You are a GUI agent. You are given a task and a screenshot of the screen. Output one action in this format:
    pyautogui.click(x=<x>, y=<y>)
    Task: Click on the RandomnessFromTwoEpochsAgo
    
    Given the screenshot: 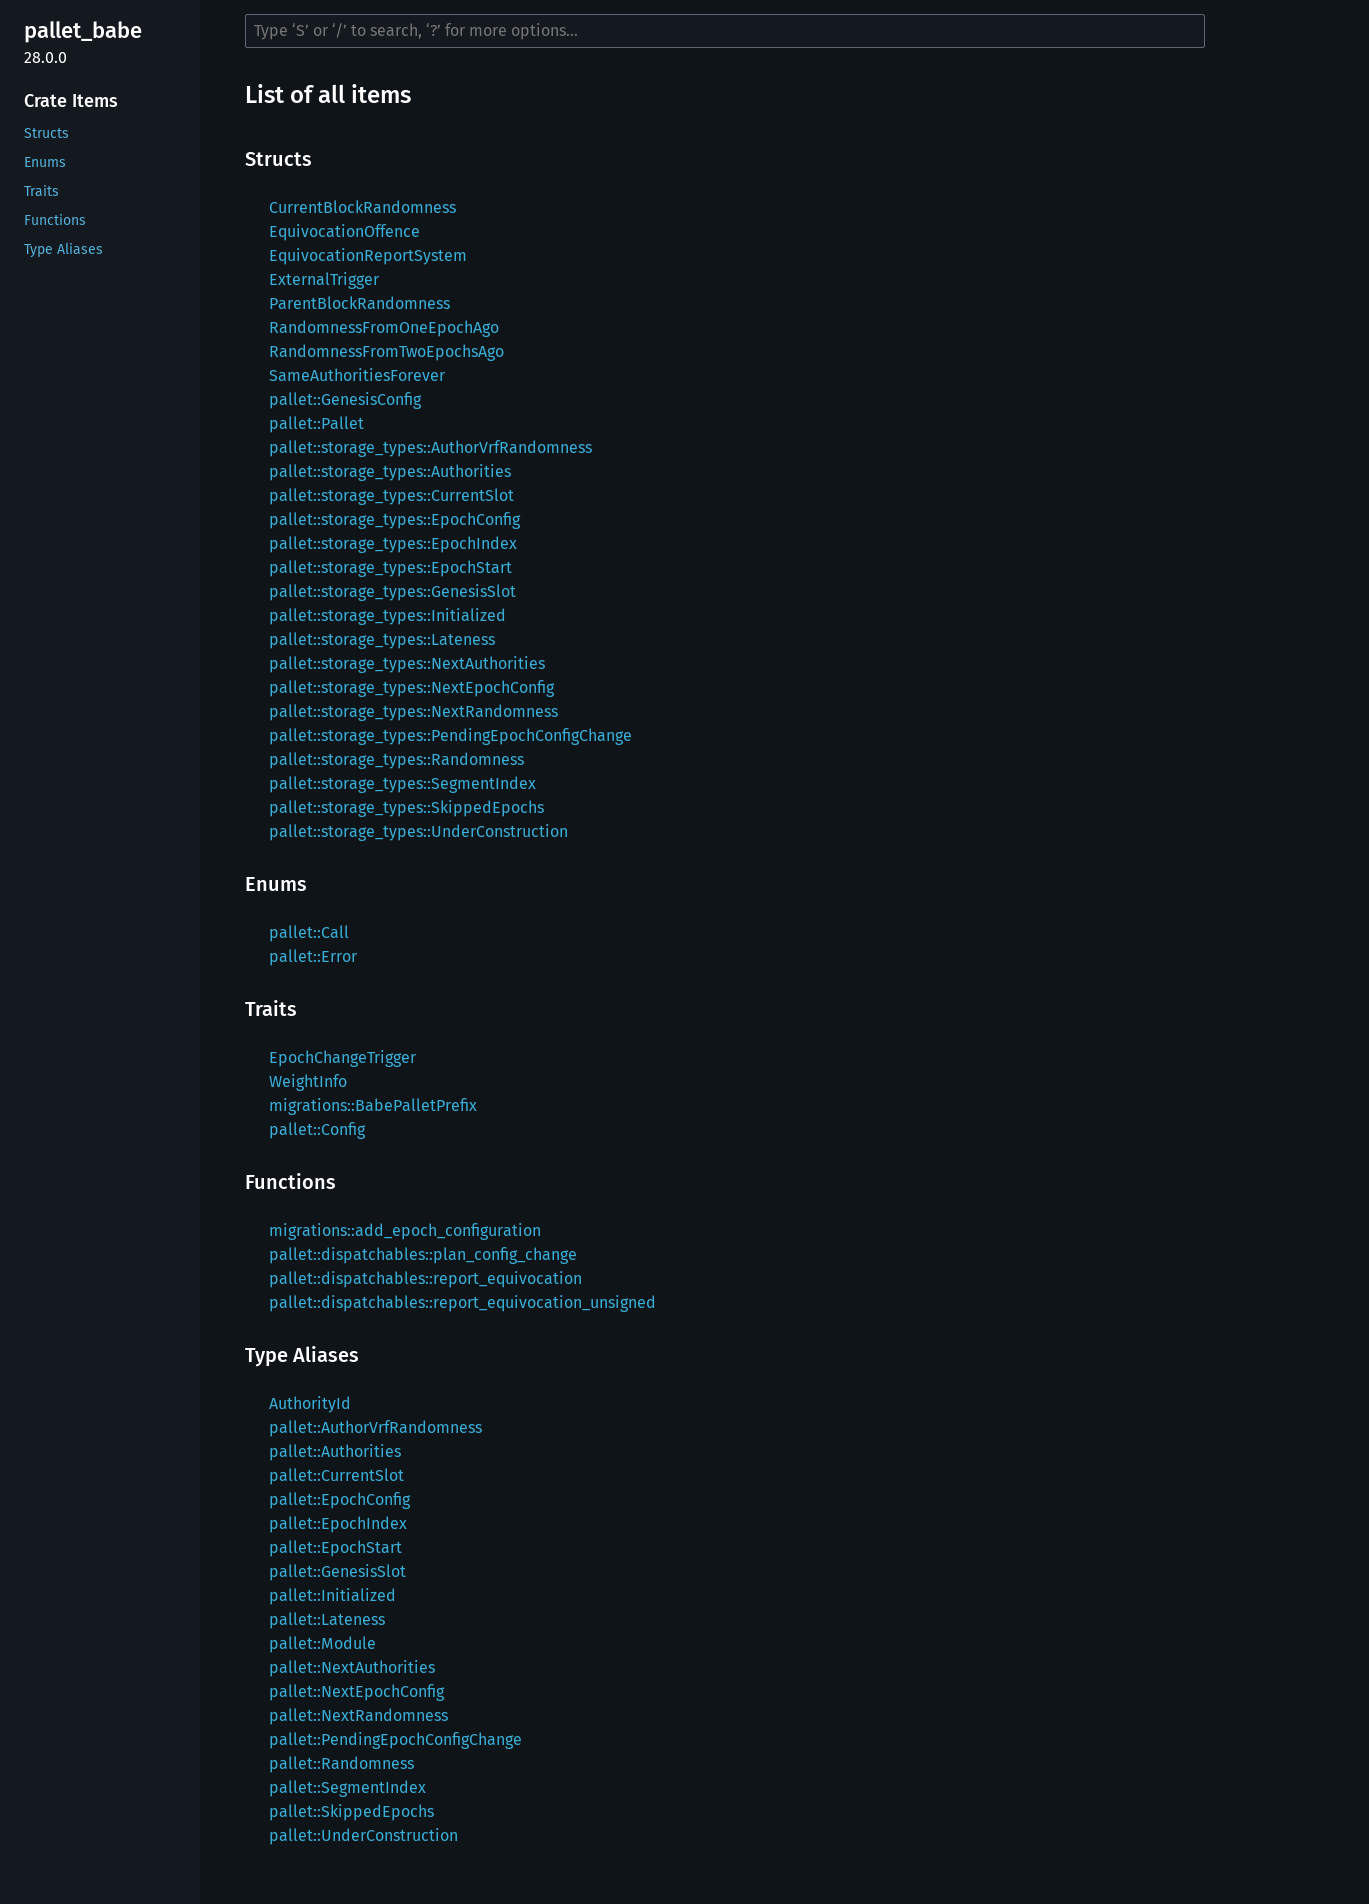 What is the action you would take?
    pyautogui.click(x=386, y=351)
    